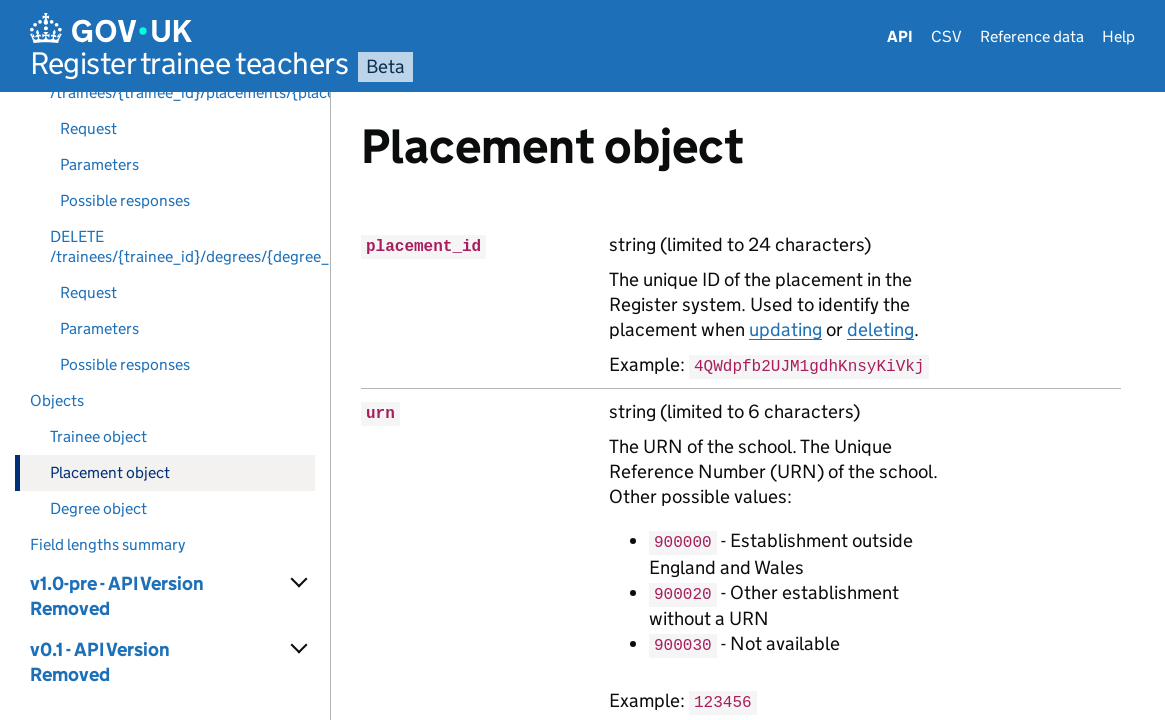 Image resolution: width=1165 pixels, height=720 pixels. I want to click on deleting, so click(880, 329).